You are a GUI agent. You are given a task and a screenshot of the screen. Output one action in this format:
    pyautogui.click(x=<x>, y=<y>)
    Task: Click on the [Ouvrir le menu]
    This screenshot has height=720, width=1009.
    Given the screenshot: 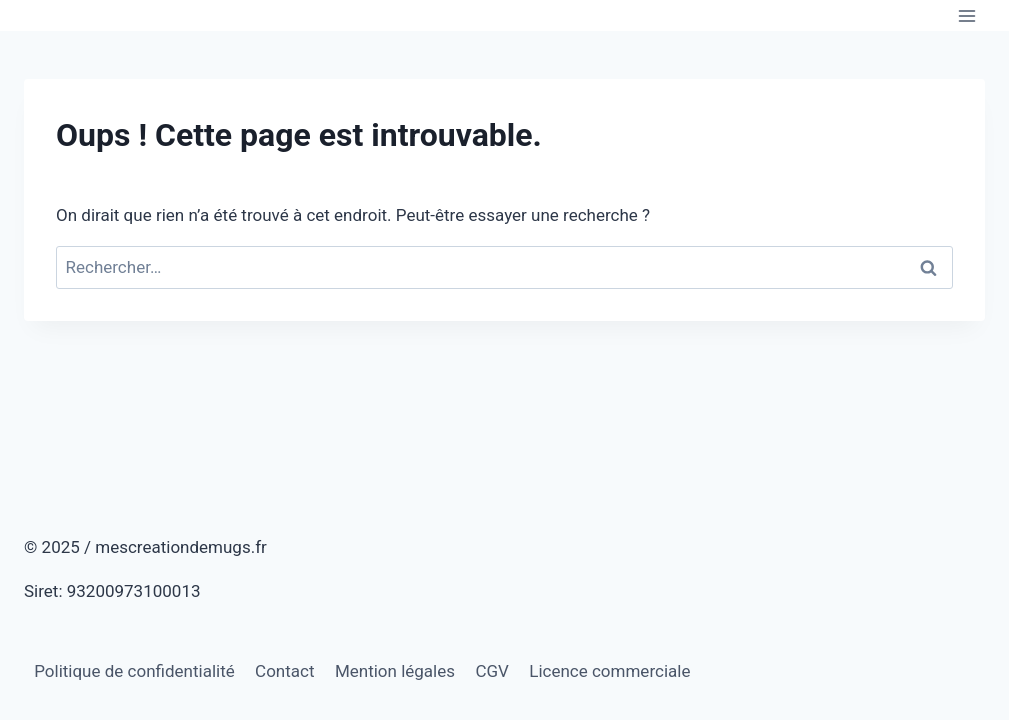 What is the action you would take?
    pyautogui.click(x=966, y=15)
    